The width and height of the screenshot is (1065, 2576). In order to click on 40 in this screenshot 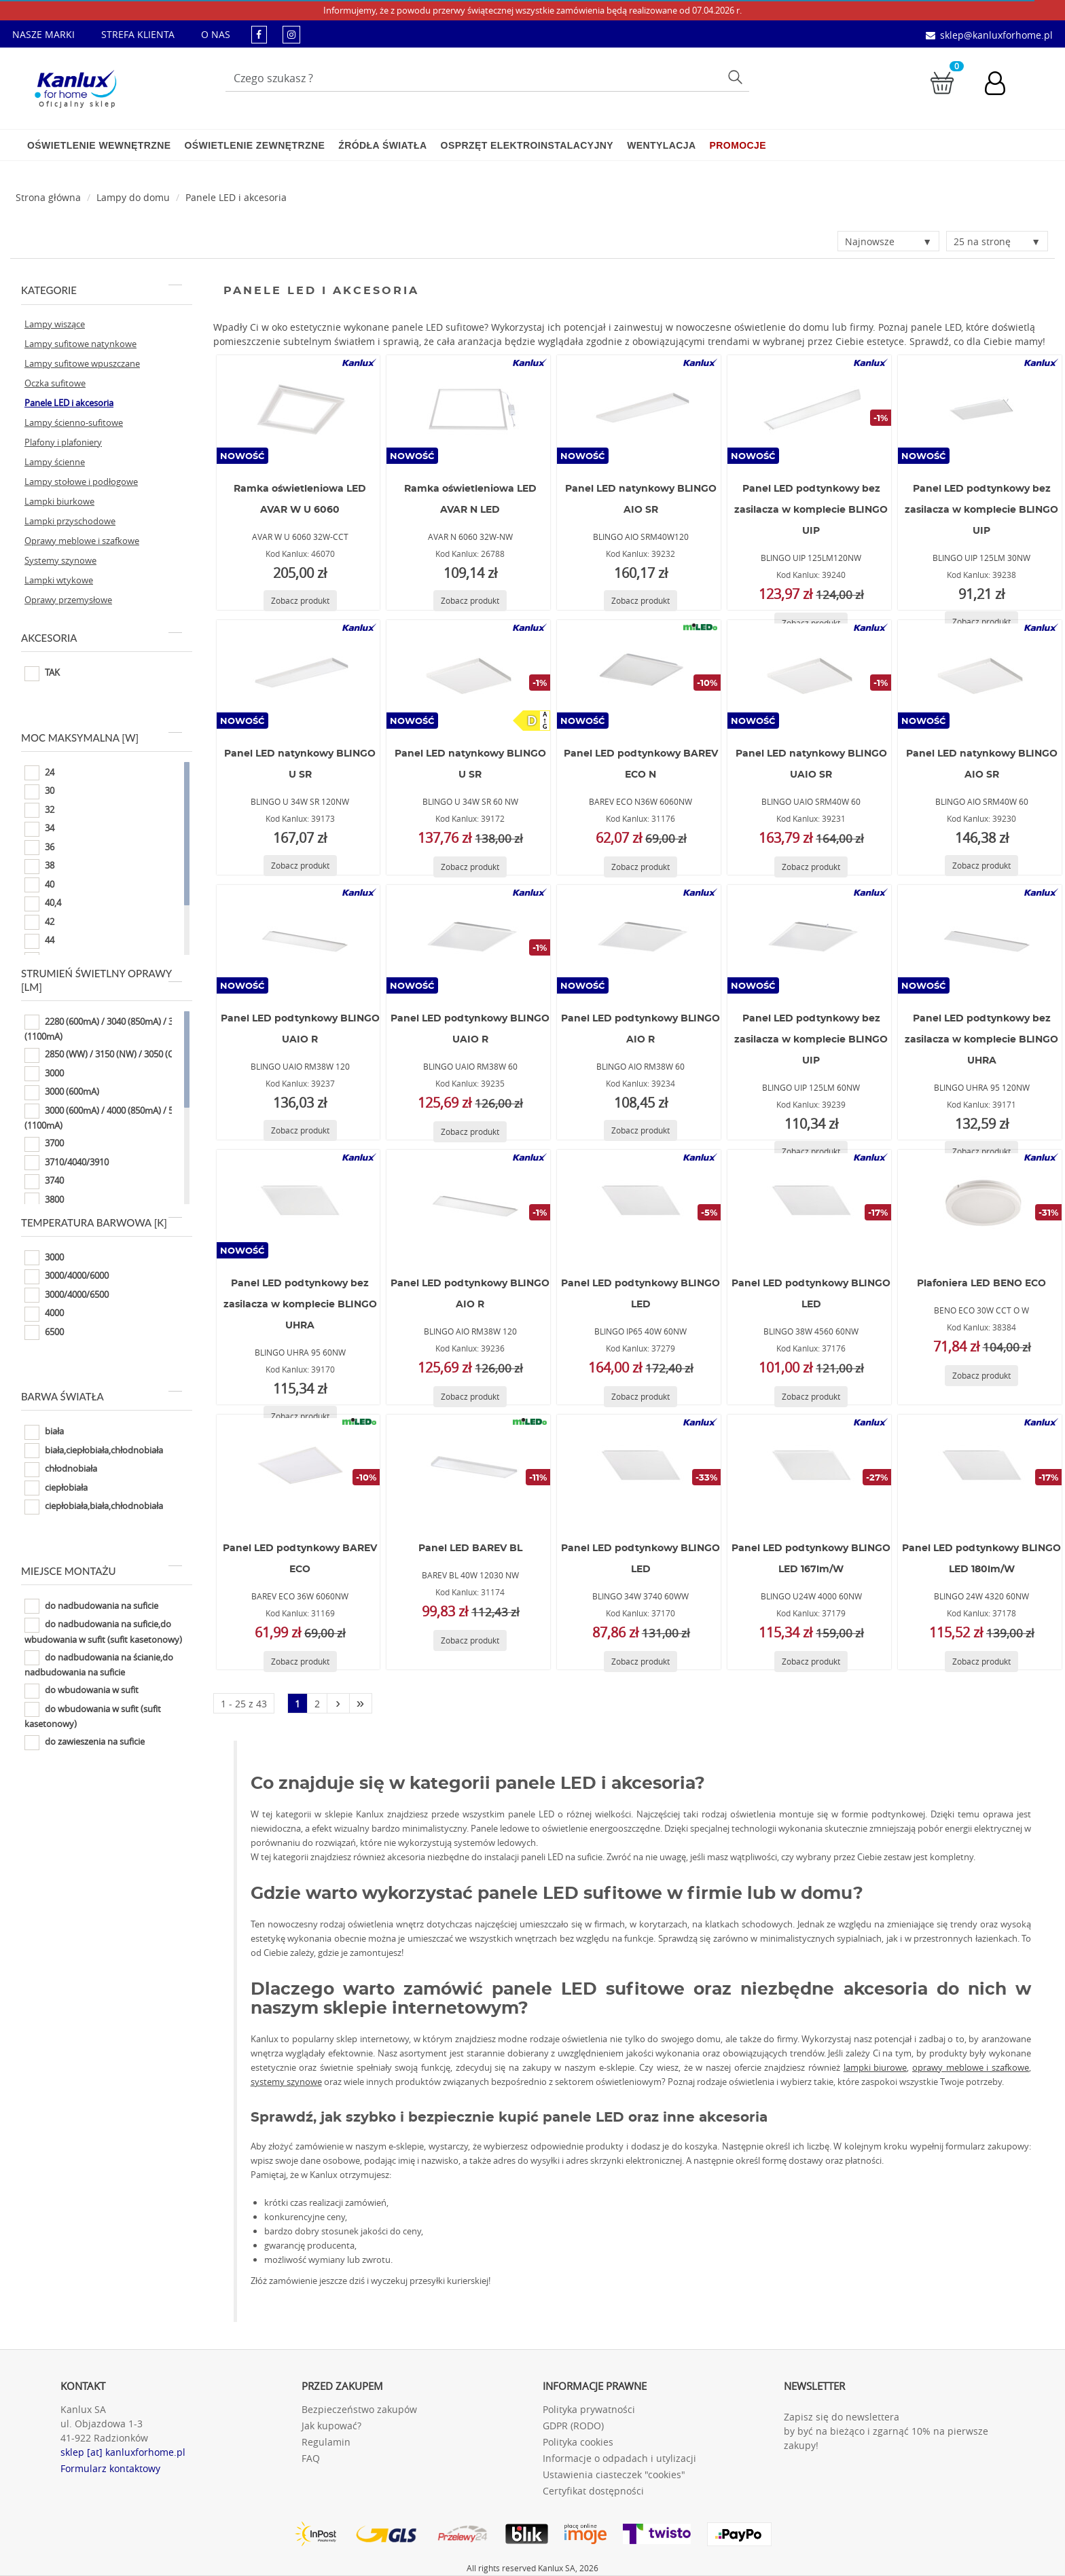, I will do `click(39, 884)`.